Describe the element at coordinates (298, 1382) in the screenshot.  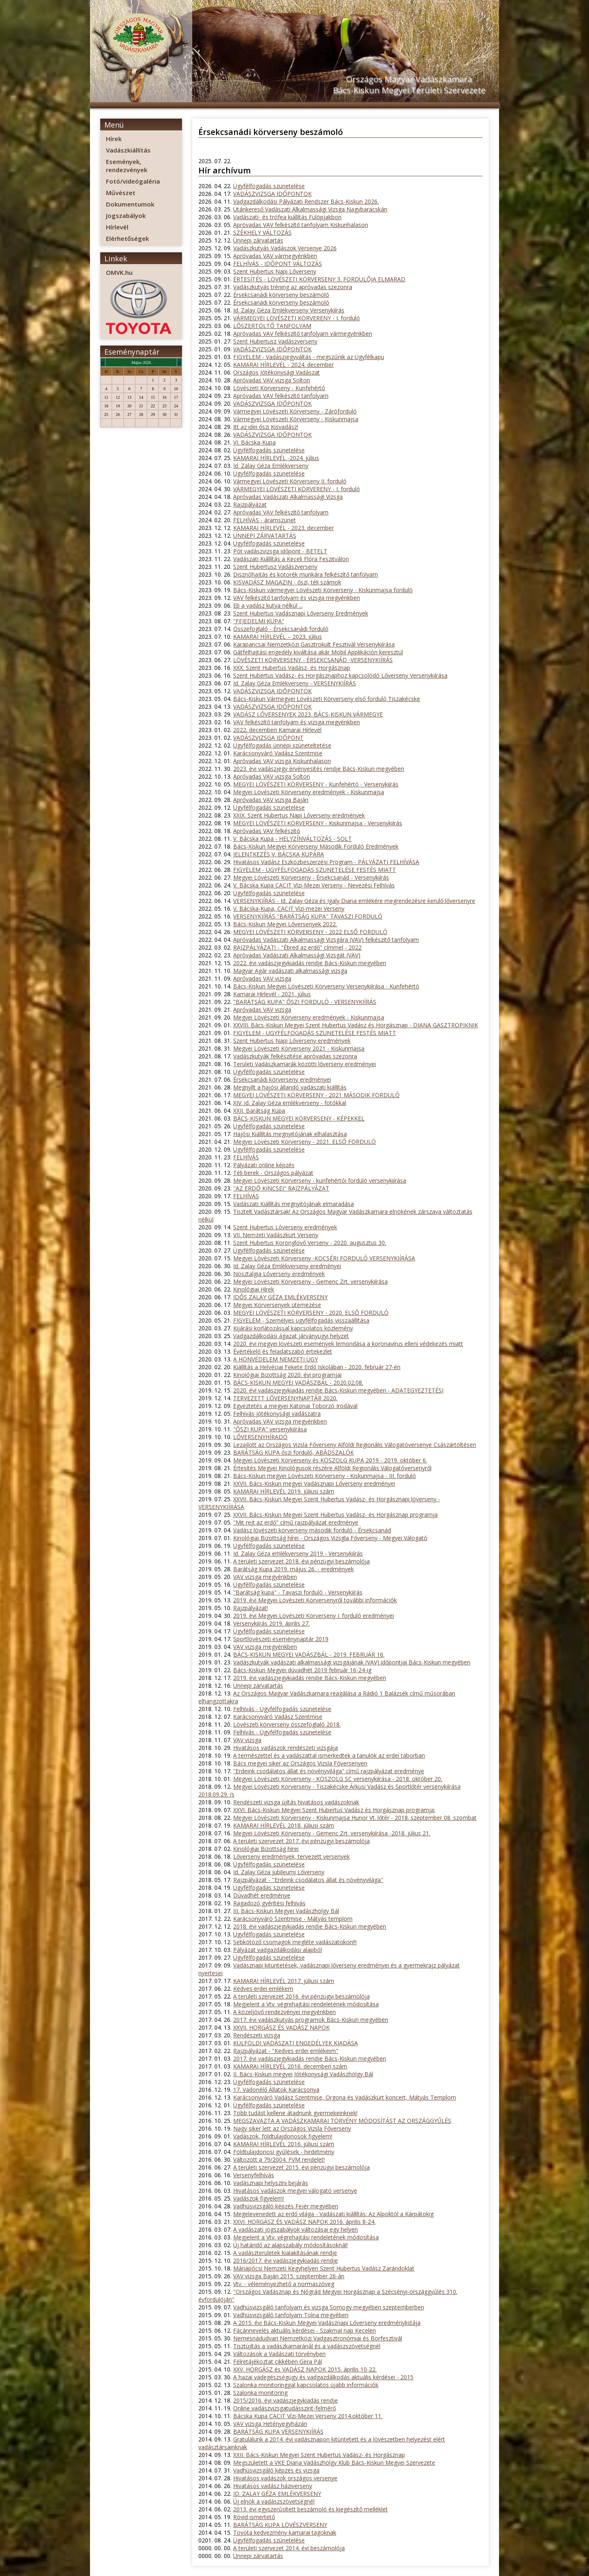
I see `BÁCS-KISKUN MEGYEI VADÁSZBÁL - 2020.02.08.` at that location.